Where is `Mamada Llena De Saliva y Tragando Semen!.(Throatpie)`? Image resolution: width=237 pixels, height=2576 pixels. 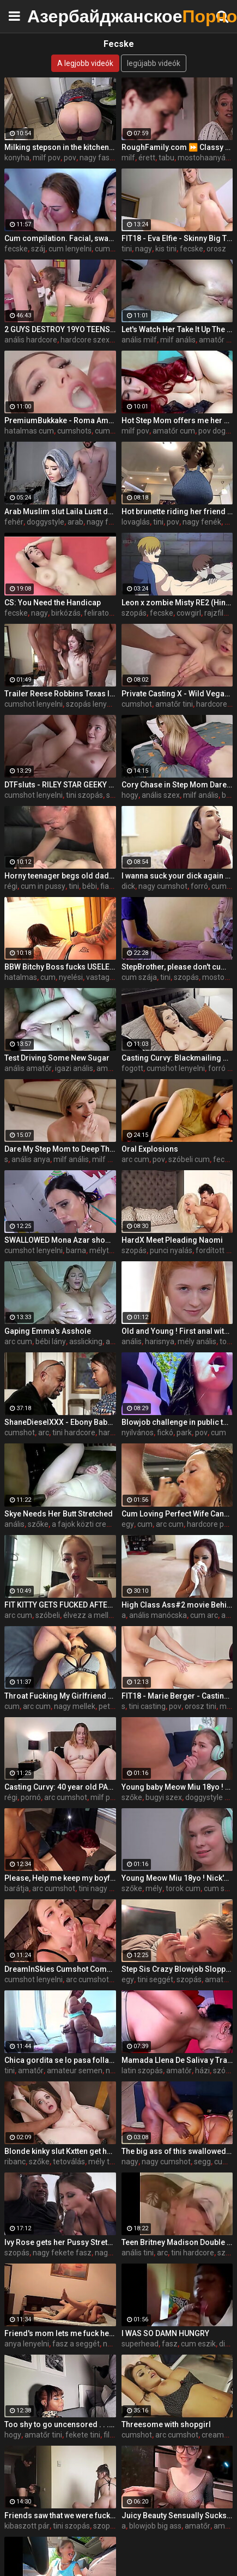 Mamada Llena De Saliva y Tragando Semen!.(Throatpie) is located at coordinates (177, 2060).